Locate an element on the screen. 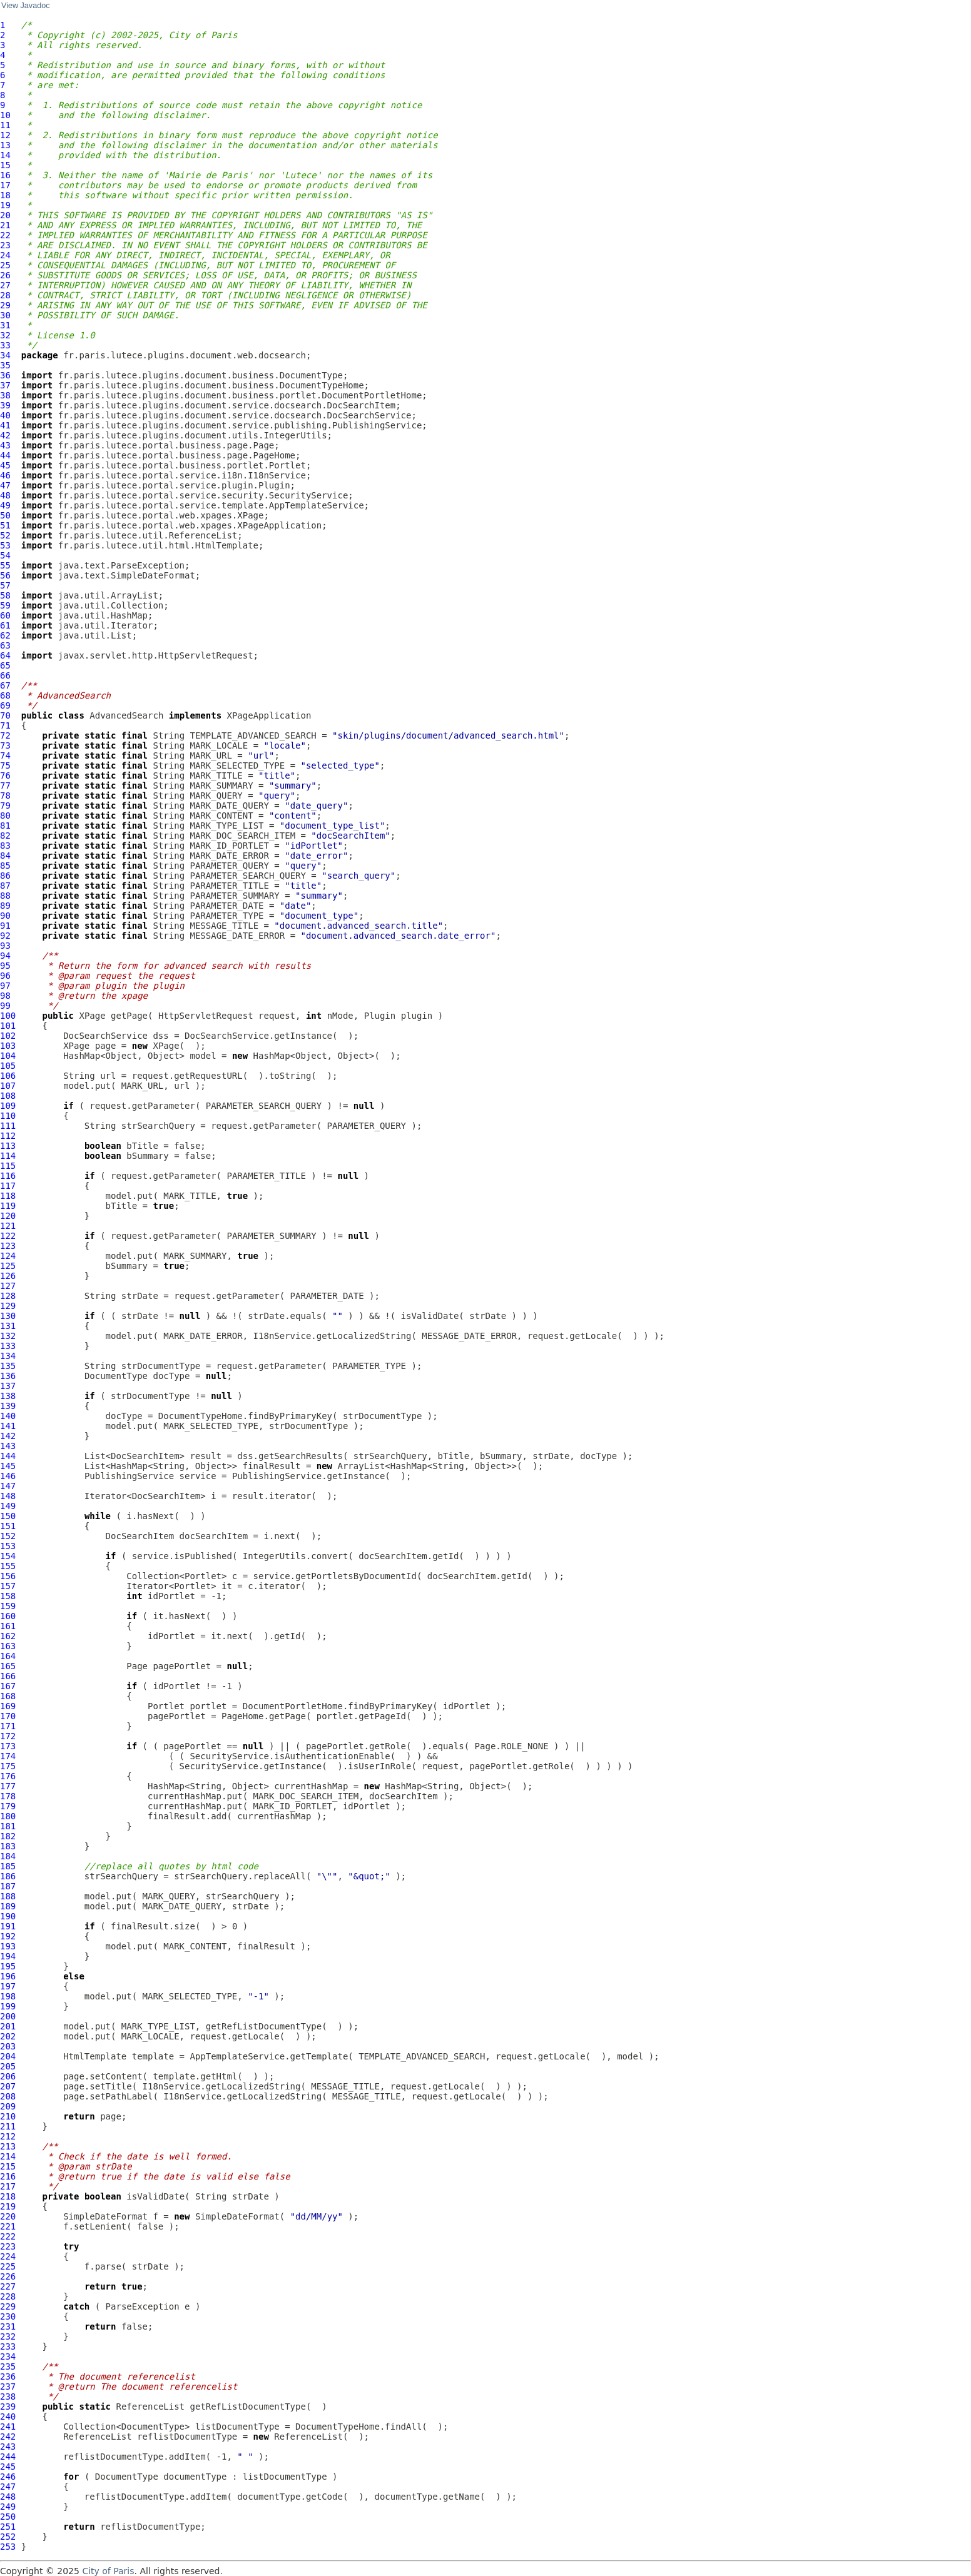 The height and width of the screenshot is (2576, 971). 213 is located at coordinates (8, 2146).